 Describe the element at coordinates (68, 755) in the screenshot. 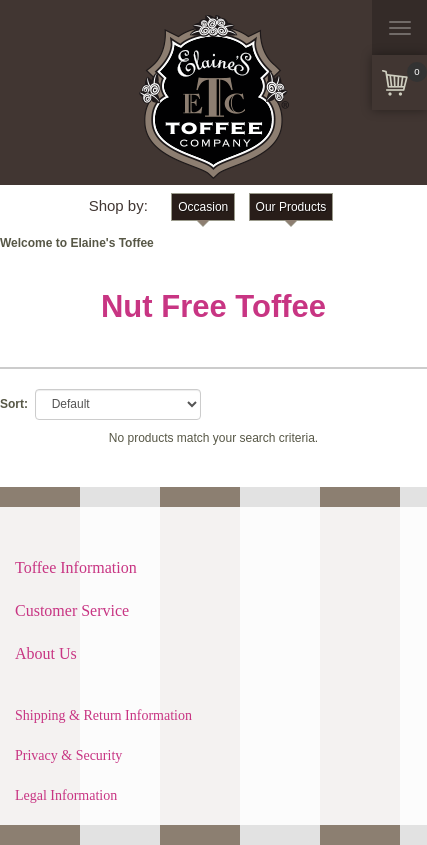

I see `Privacy & Security` at that location.